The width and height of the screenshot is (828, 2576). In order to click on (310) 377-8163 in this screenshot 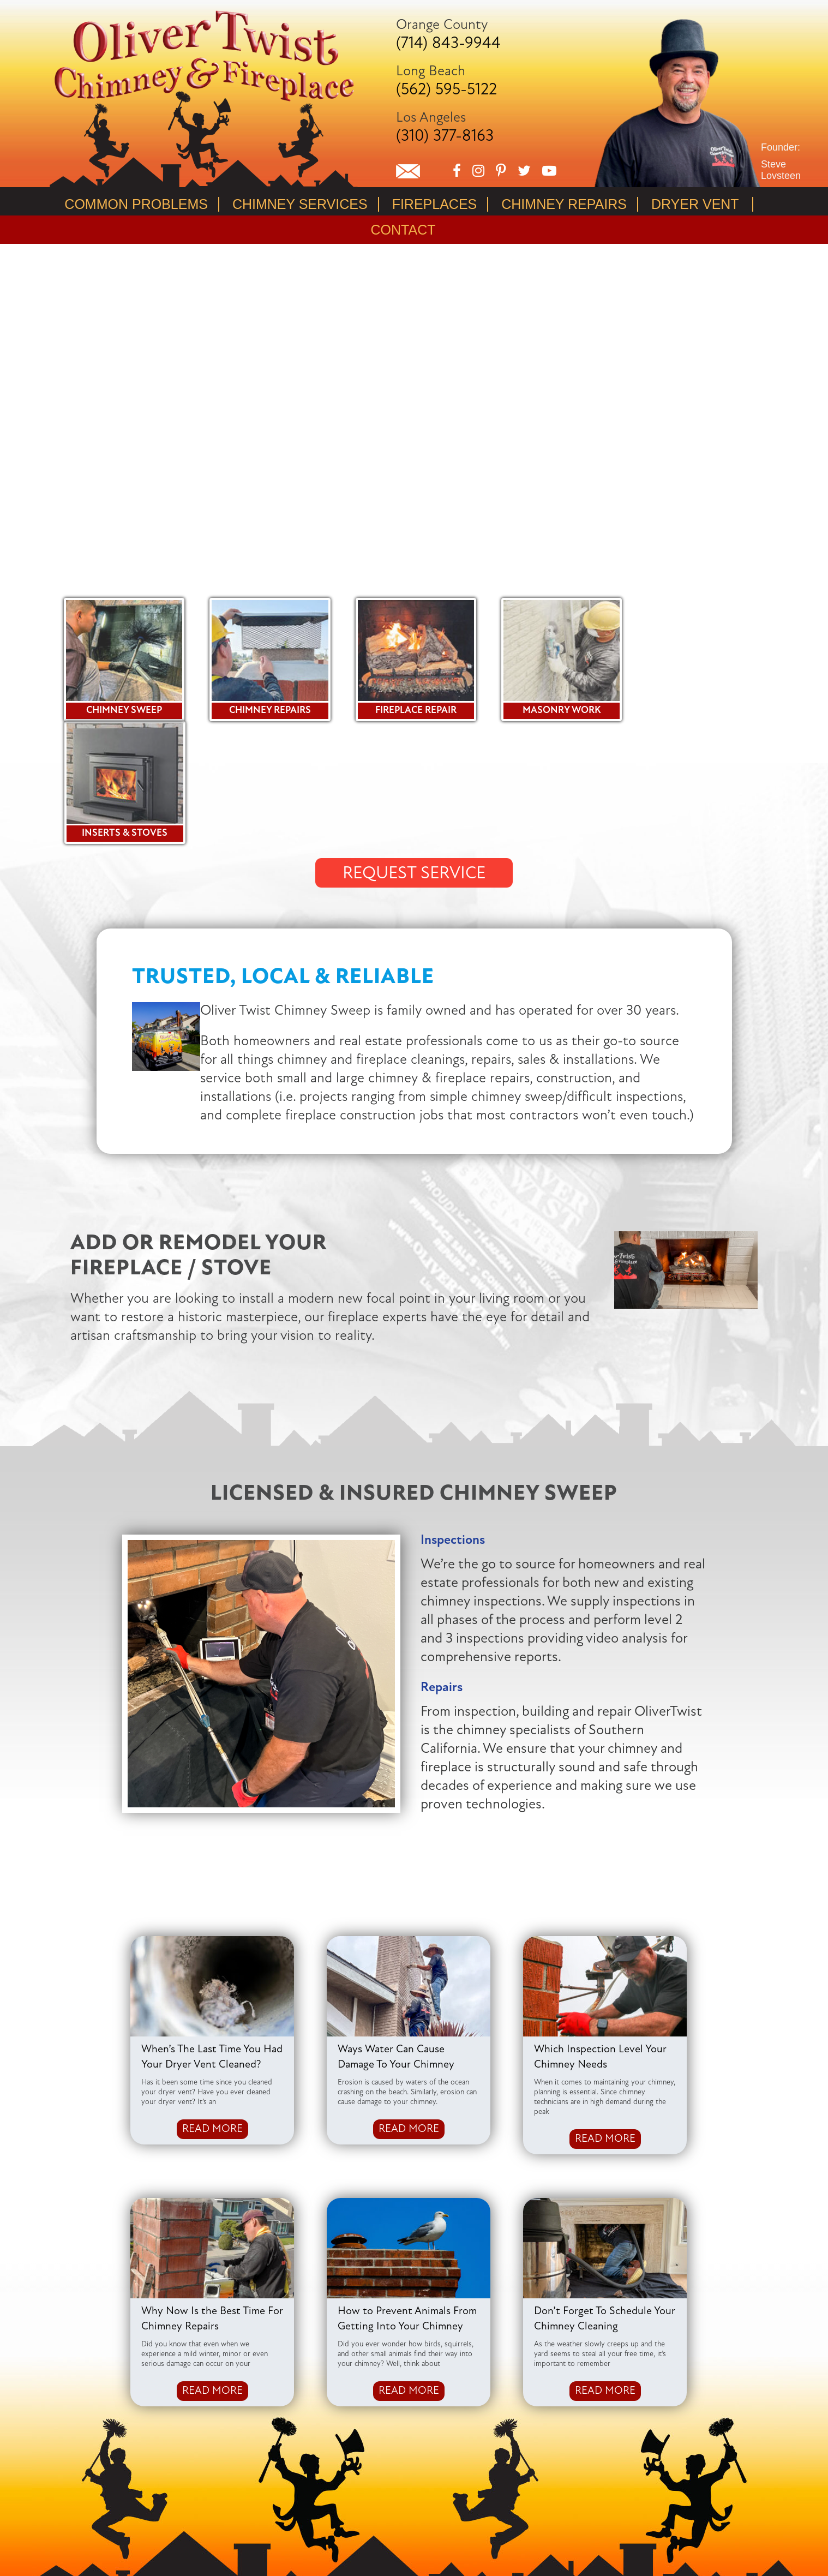, I will do `click(445, 136)`.